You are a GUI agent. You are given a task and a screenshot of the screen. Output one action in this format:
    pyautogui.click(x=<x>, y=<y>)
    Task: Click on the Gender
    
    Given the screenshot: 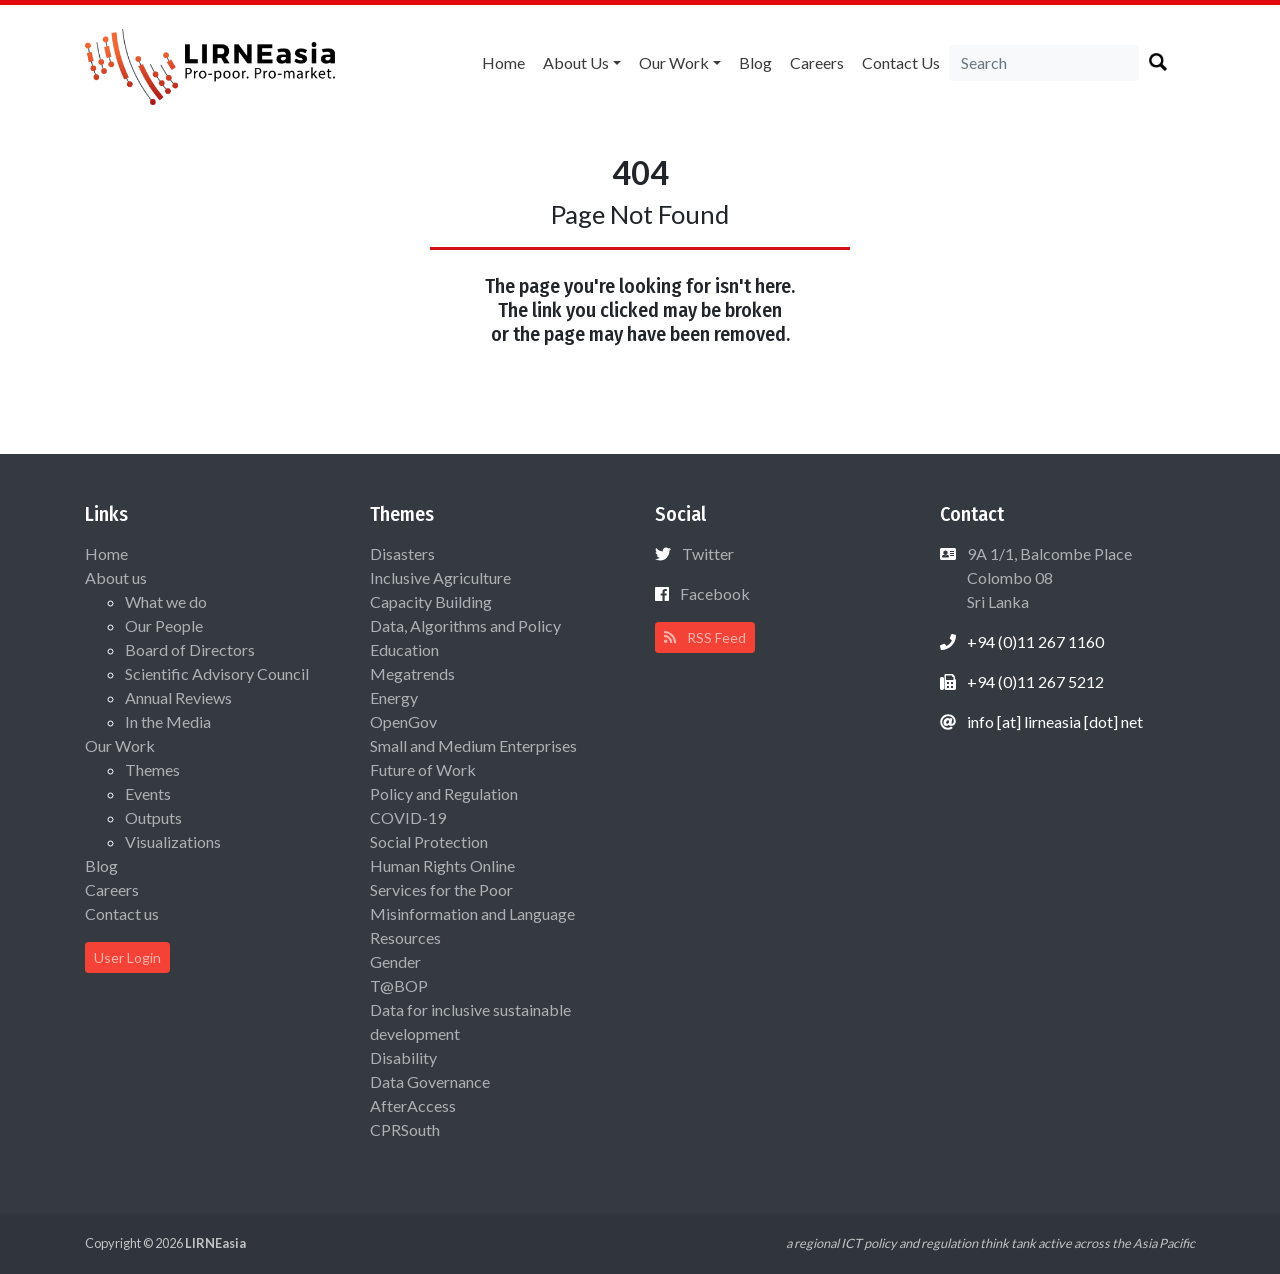 What is the action you would take?
    pyautogui.click(x=395, y=961)
    